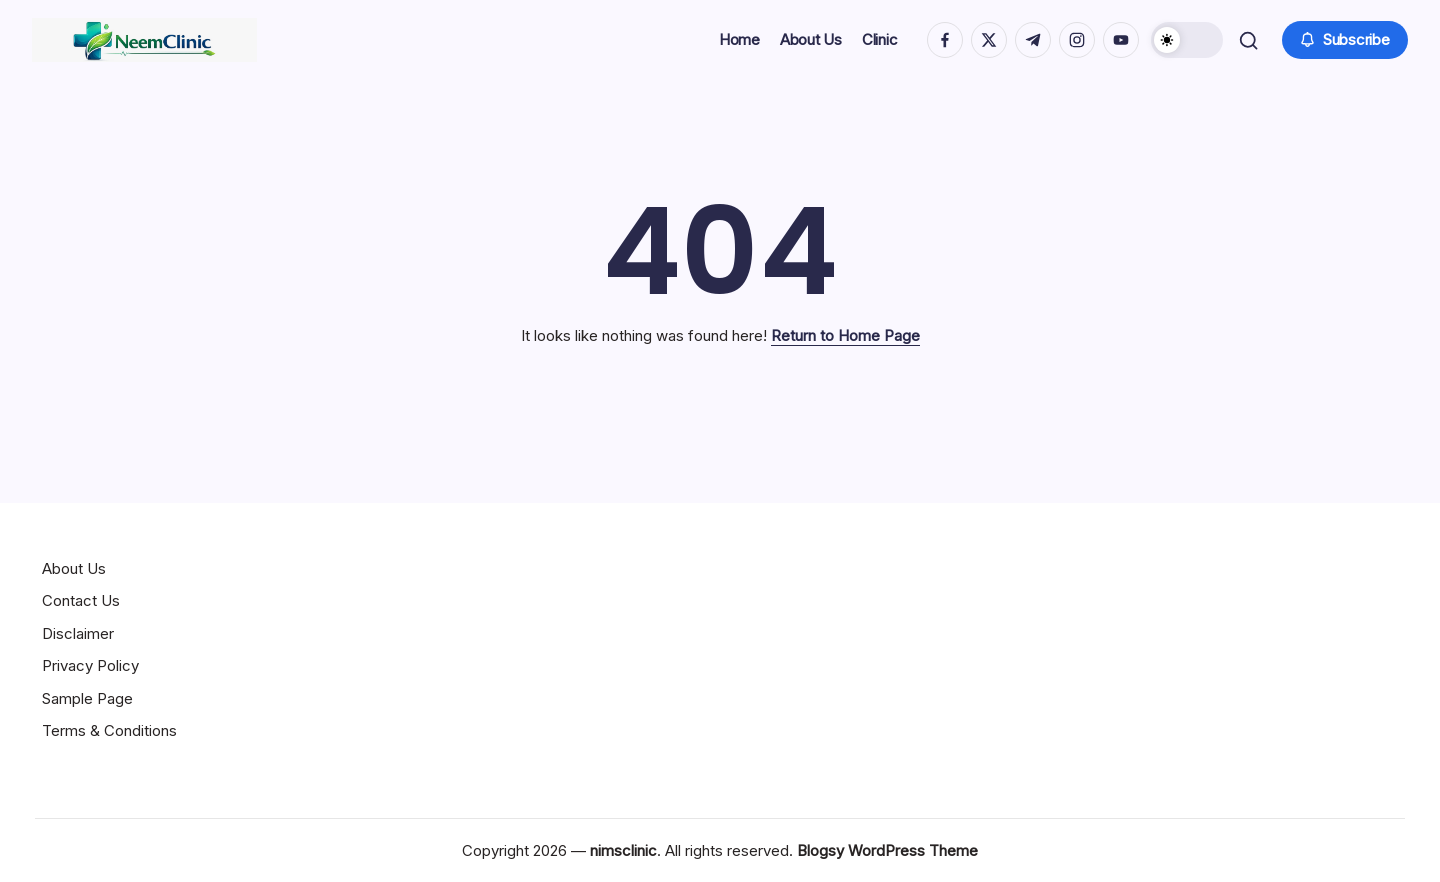  I want to click on Sample Page, so click(87, 698).